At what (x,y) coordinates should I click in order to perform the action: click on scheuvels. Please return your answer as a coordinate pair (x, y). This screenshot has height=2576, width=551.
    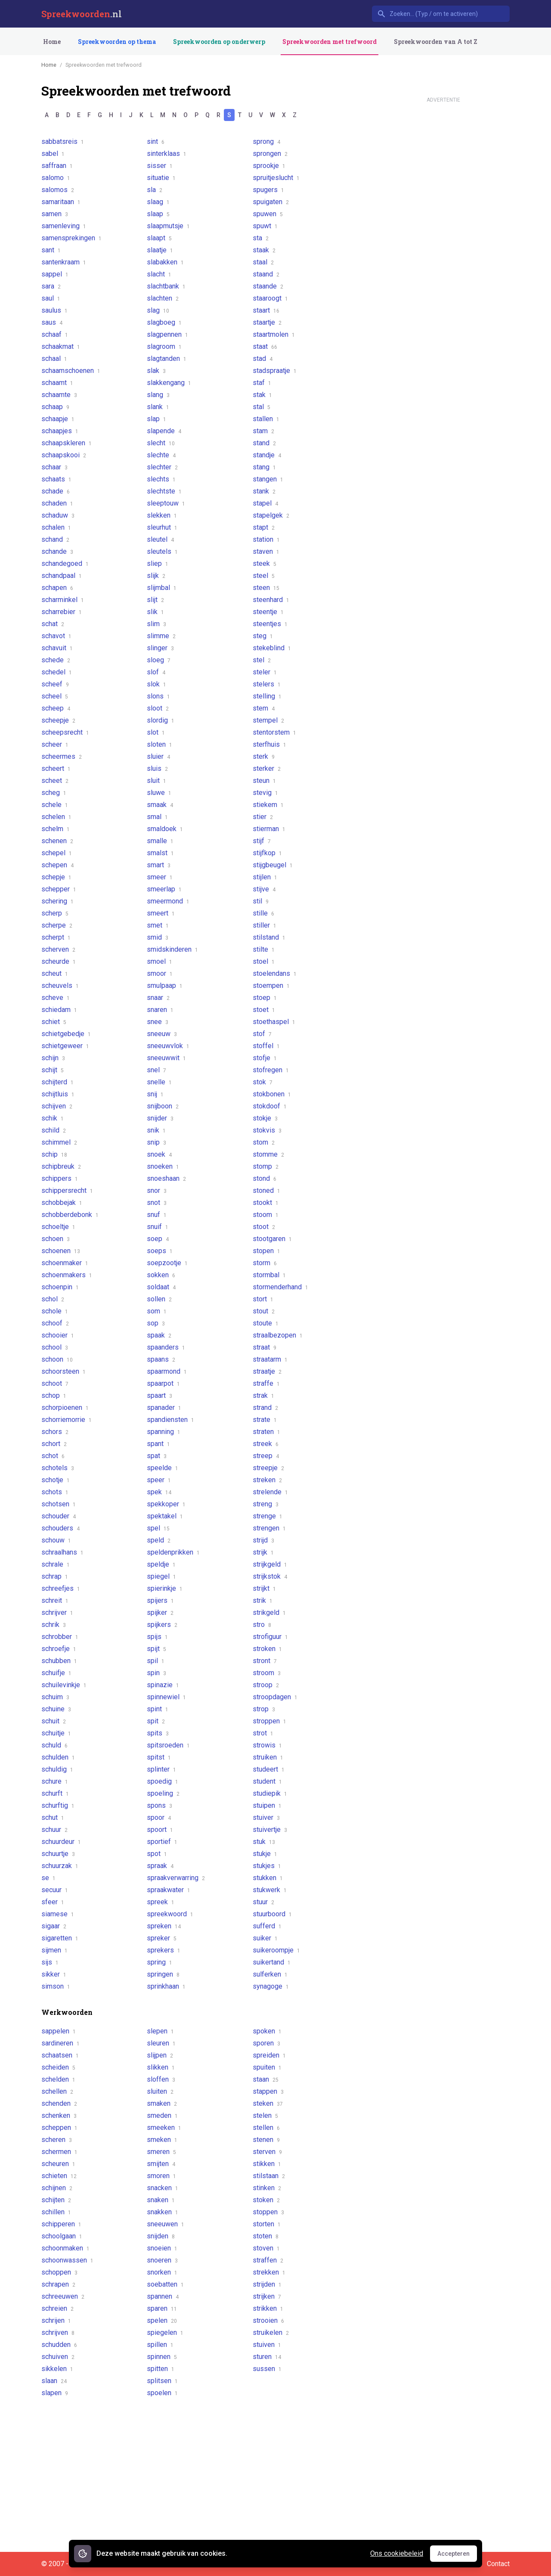
    Looking at the image, I should click on (60, 985).